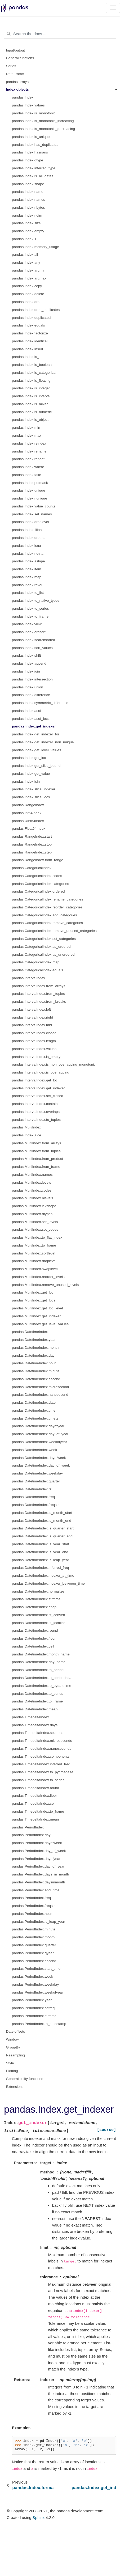 The image size is (120, 2576). What do you see at coordinates (34, 1402) in the screenshot?
I see `pandas.DatetimeIndex.date` at bounding box center [34, 1402].